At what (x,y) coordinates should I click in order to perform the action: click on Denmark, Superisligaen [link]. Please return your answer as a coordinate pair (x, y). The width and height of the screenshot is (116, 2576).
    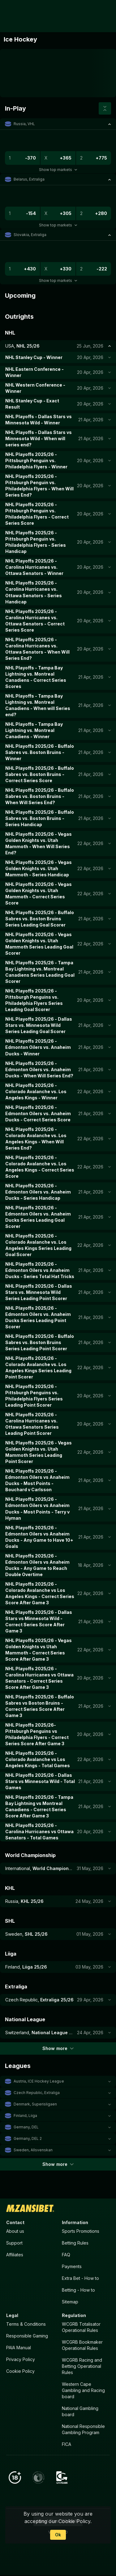
    Looking at the image, I should click on (35, 2104).